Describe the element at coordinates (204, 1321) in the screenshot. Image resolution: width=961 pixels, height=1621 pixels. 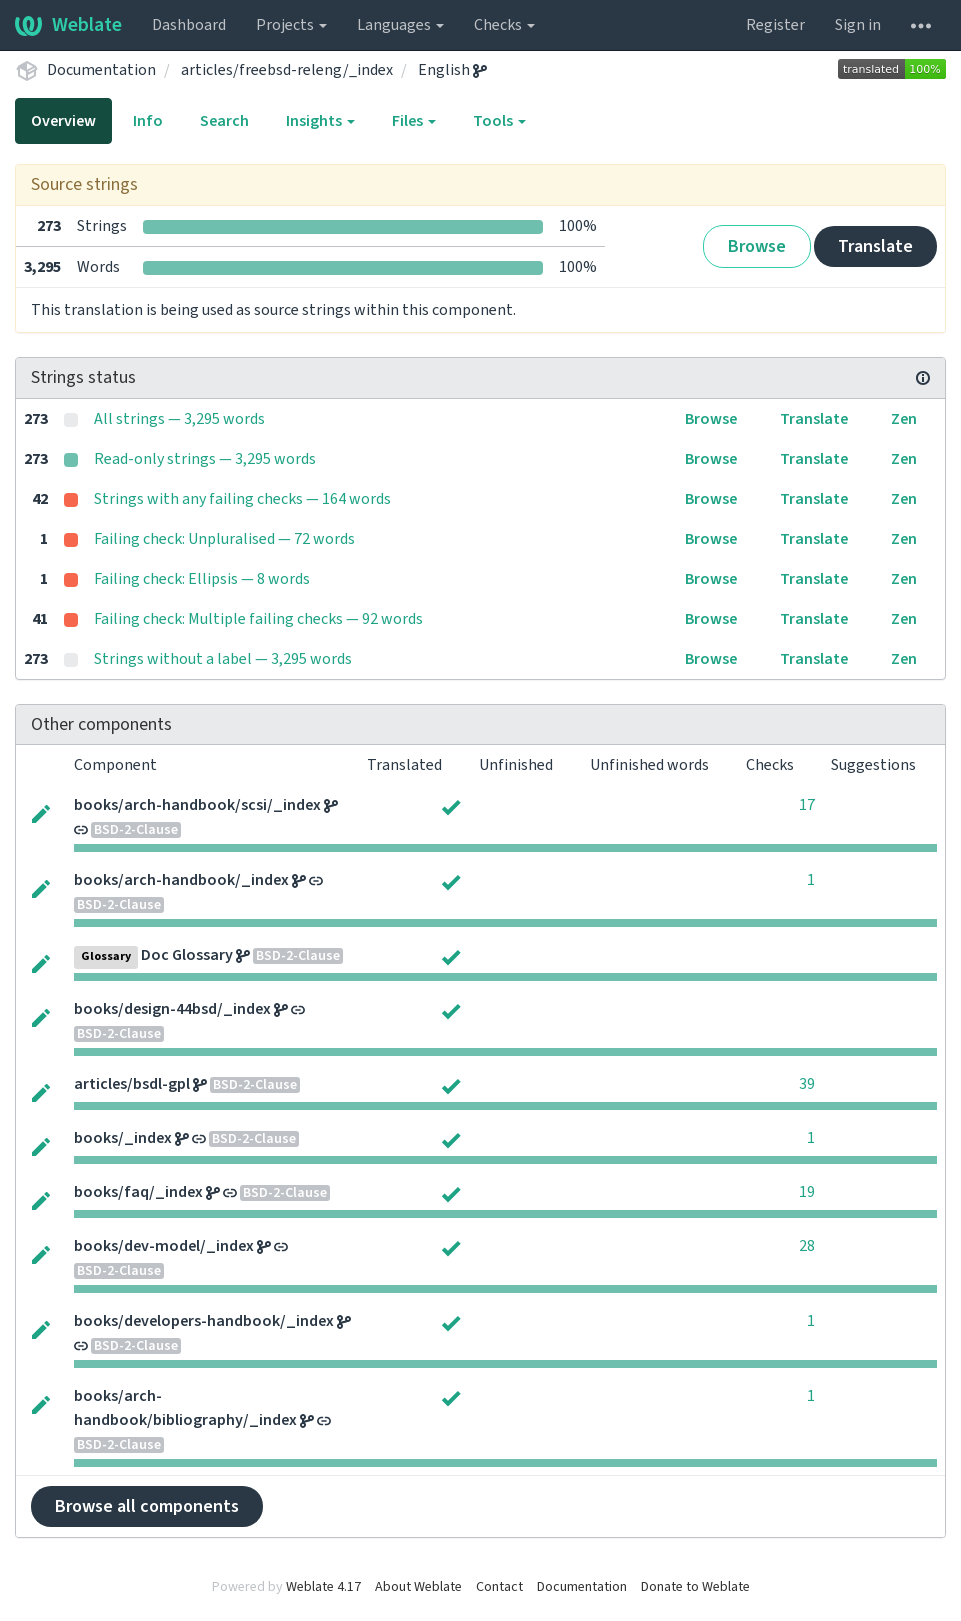
I see `books/developers-handbook/_index` at that location.